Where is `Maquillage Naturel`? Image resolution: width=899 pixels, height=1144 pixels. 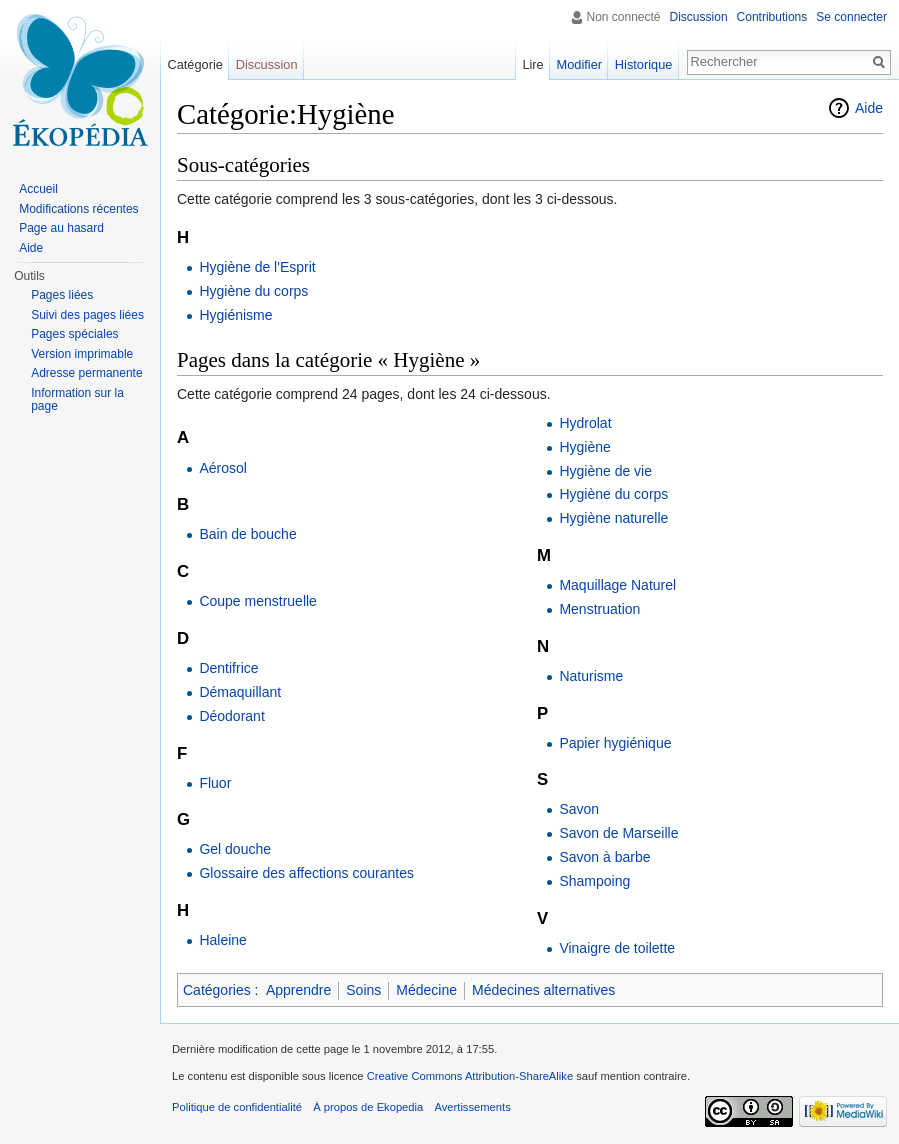 Maquillage Naturel is located at coordinates (617, 585).